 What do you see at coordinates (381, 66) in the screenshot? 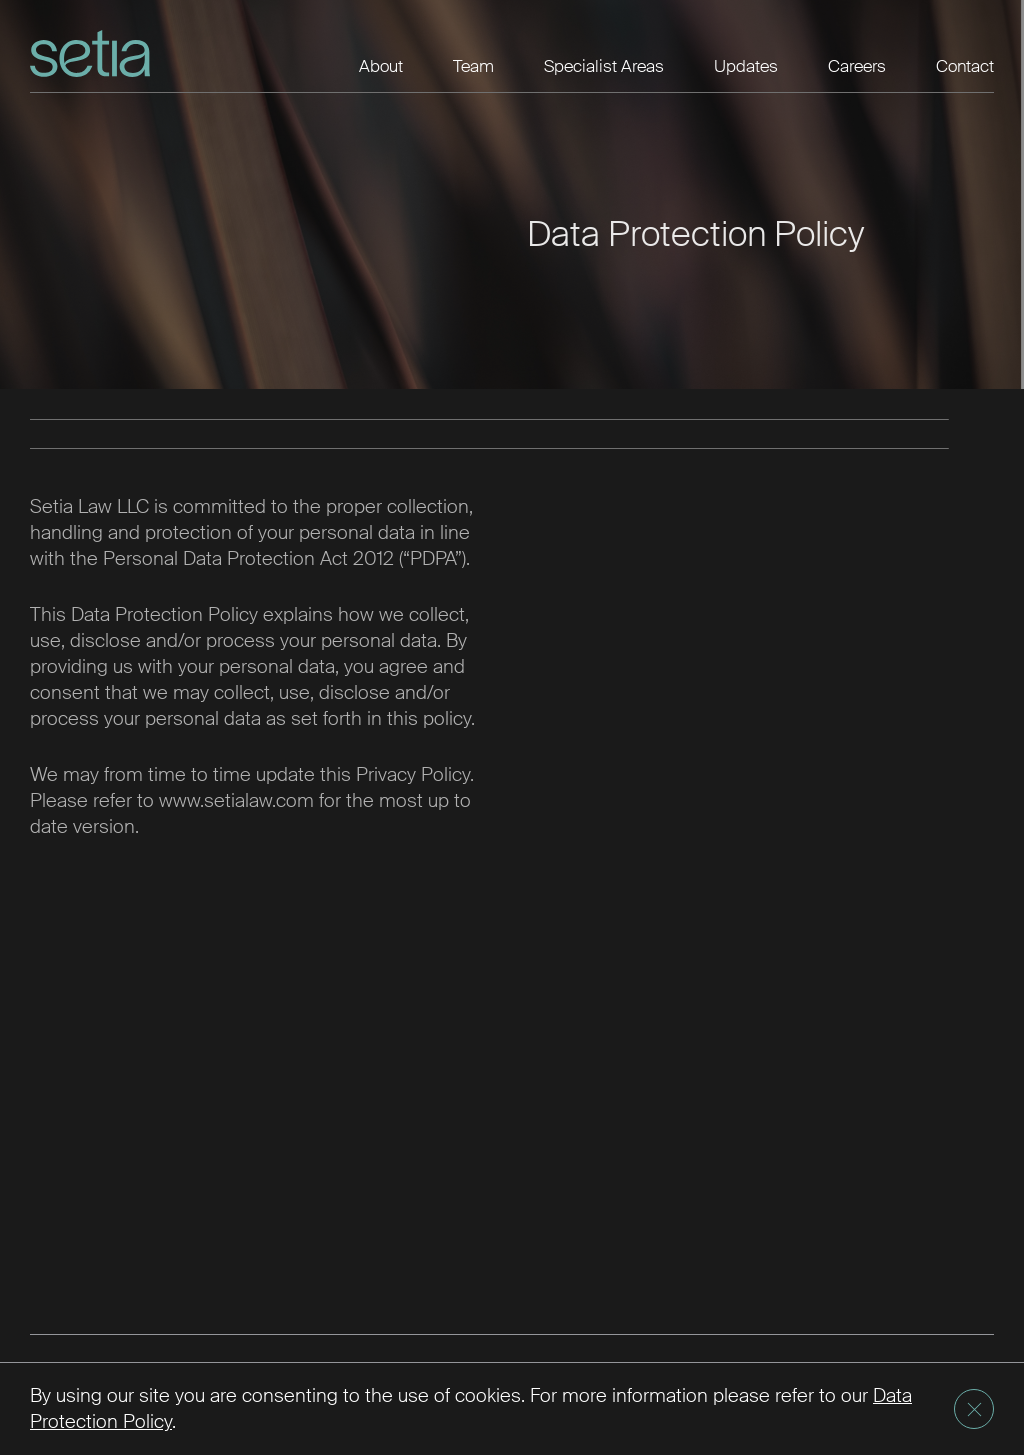
I see `About` at bounding box center [381, 66].